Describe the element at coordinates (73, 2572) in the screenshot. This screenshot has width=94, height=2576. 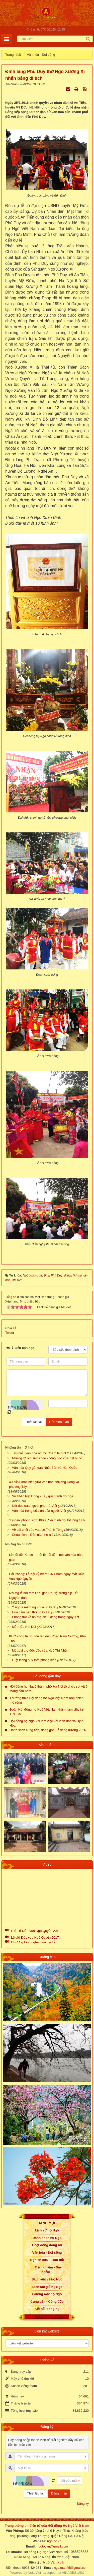
I see `VINADES.,JSC` at that location.